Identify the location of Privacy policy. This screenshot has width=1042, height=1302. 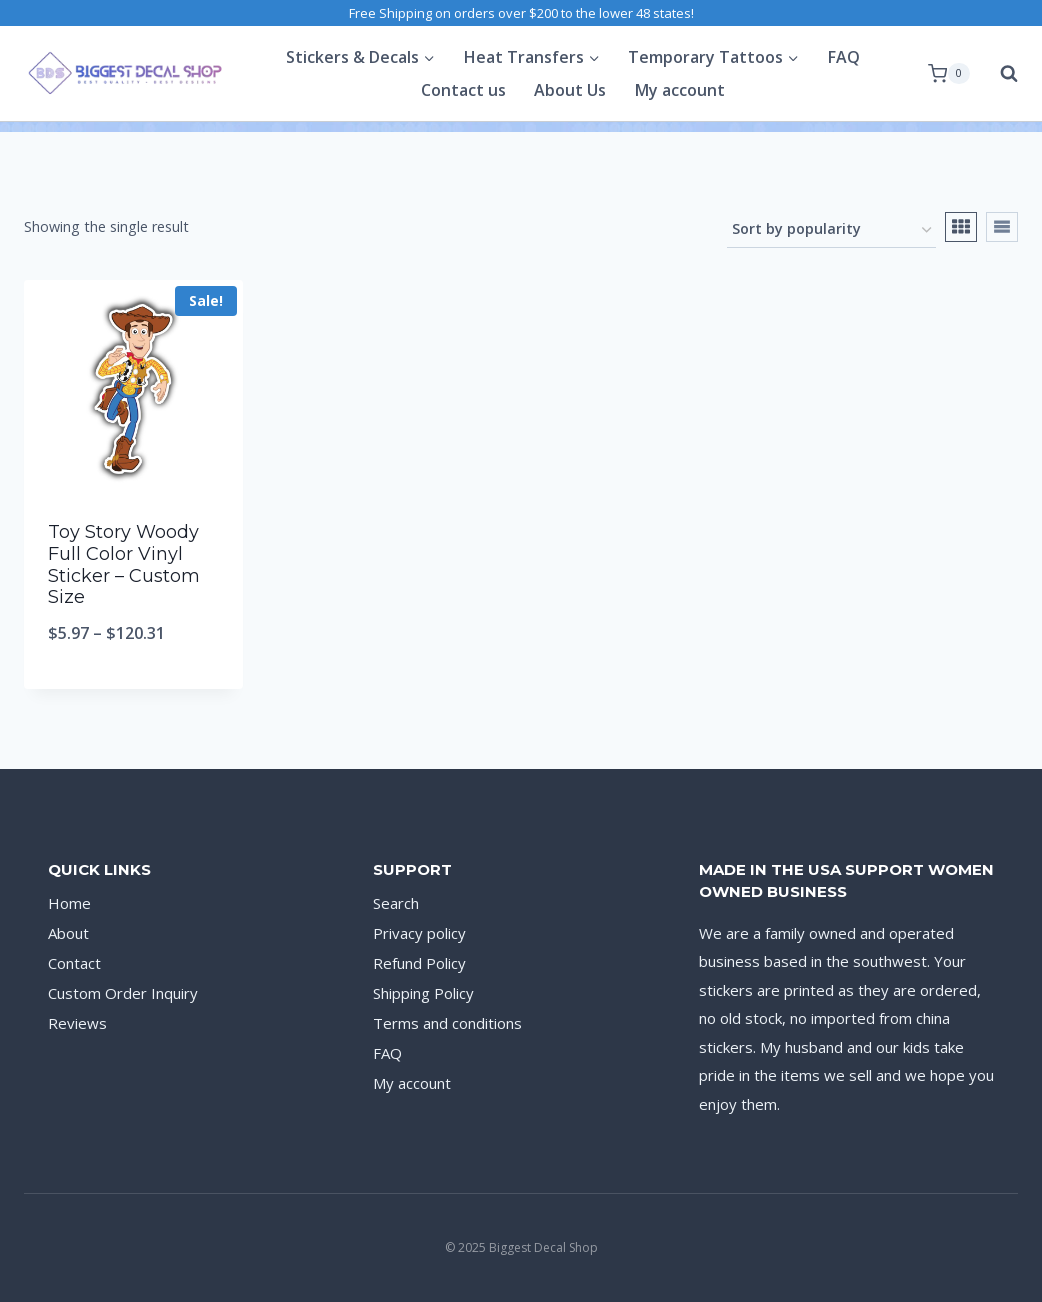
(419, 933).